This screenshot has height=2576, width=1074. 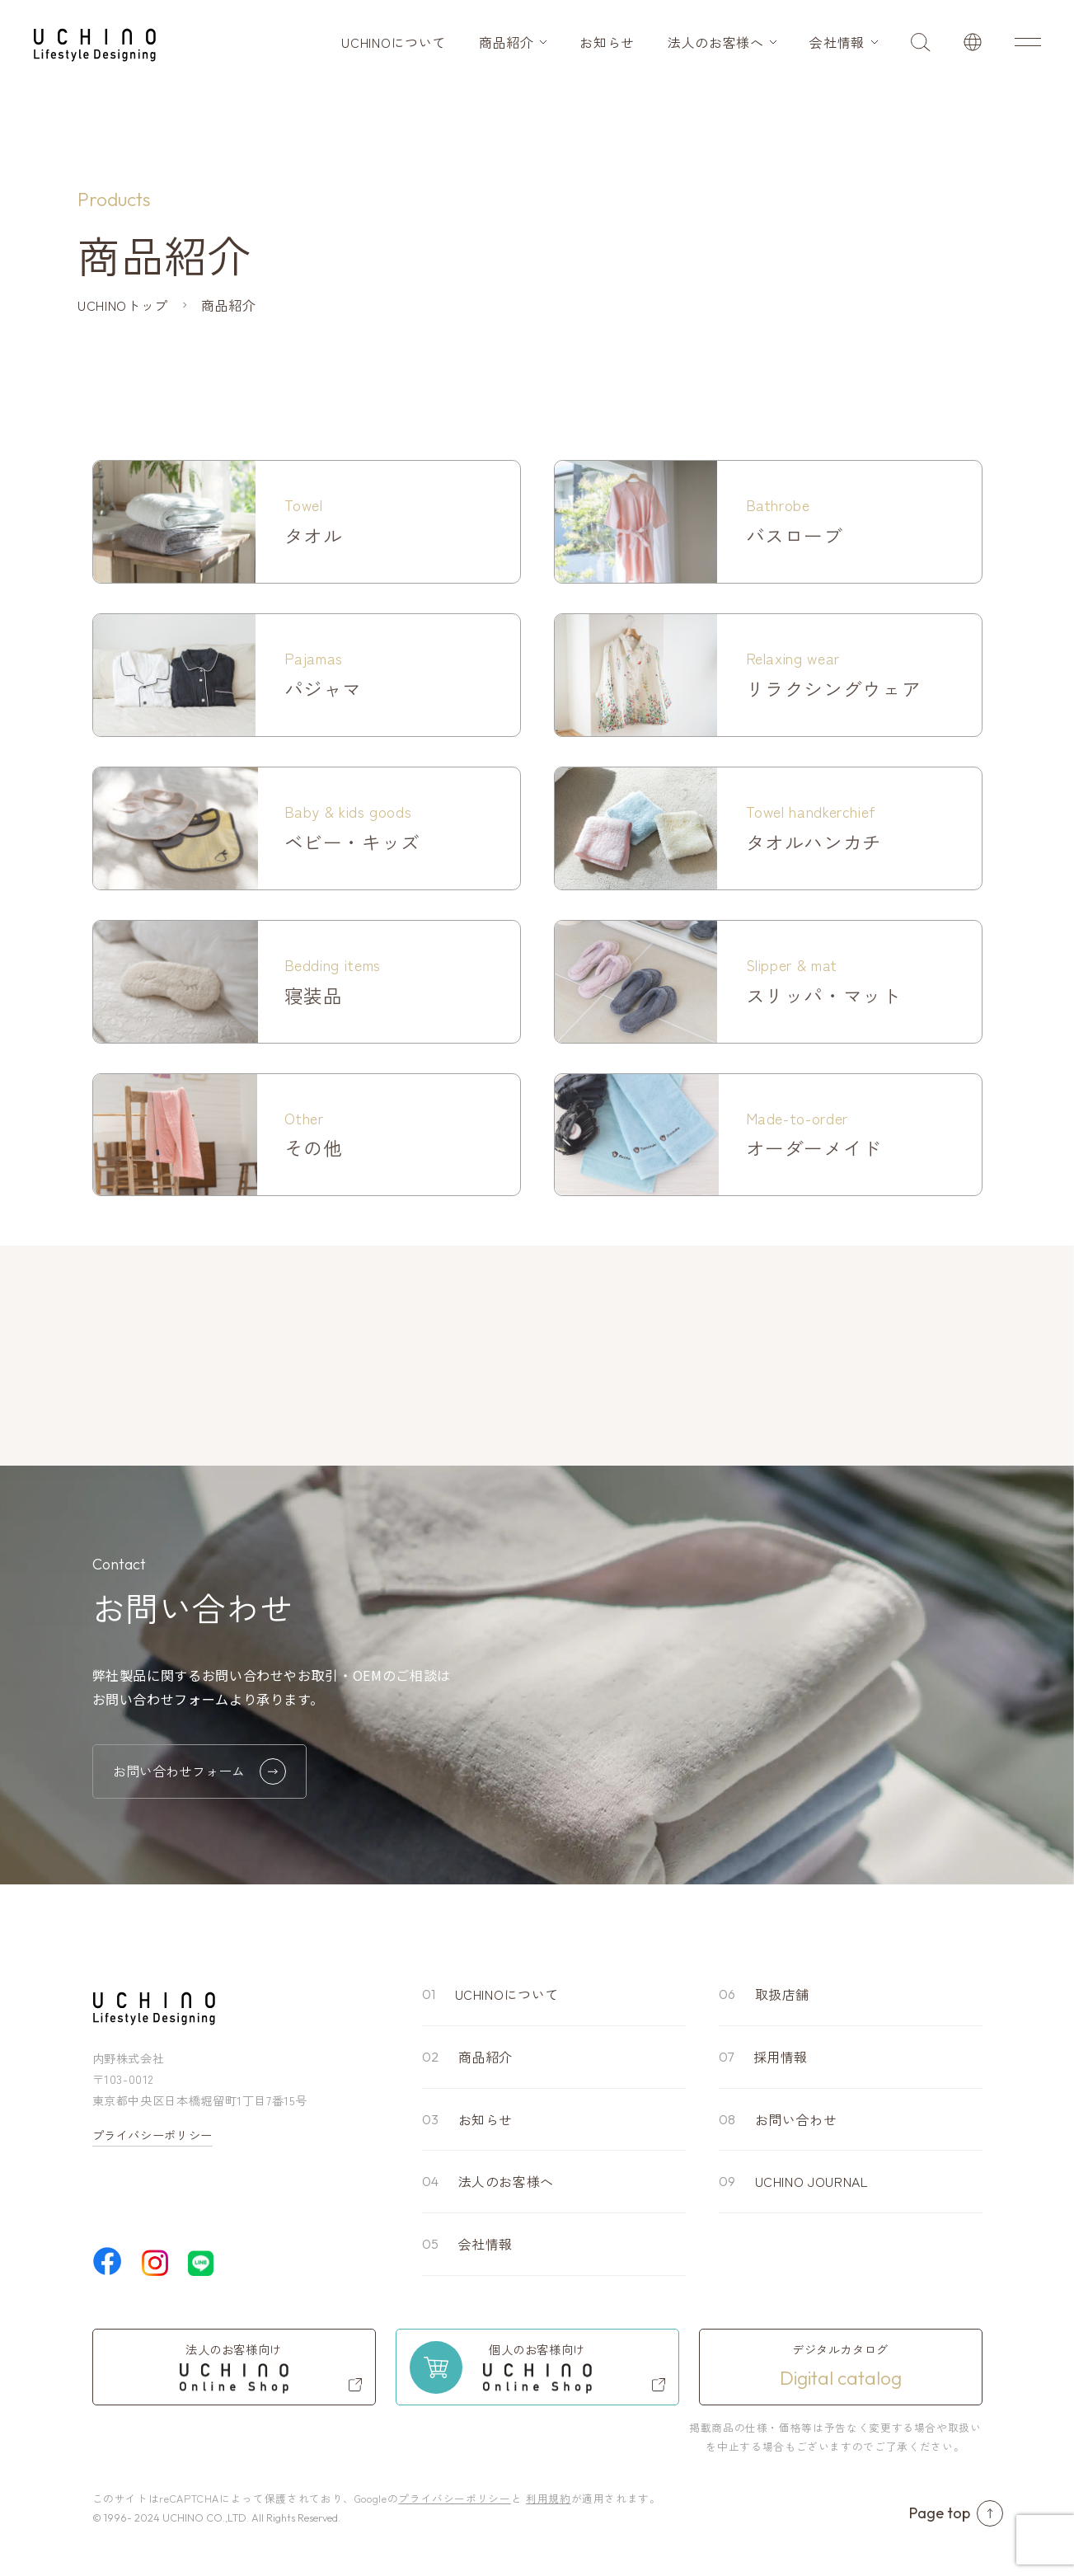 What do you see at coordinates (812, 2181) in the screenshot?
I see `UCHINO JOURNAL` at bounding box center [812, 2181].